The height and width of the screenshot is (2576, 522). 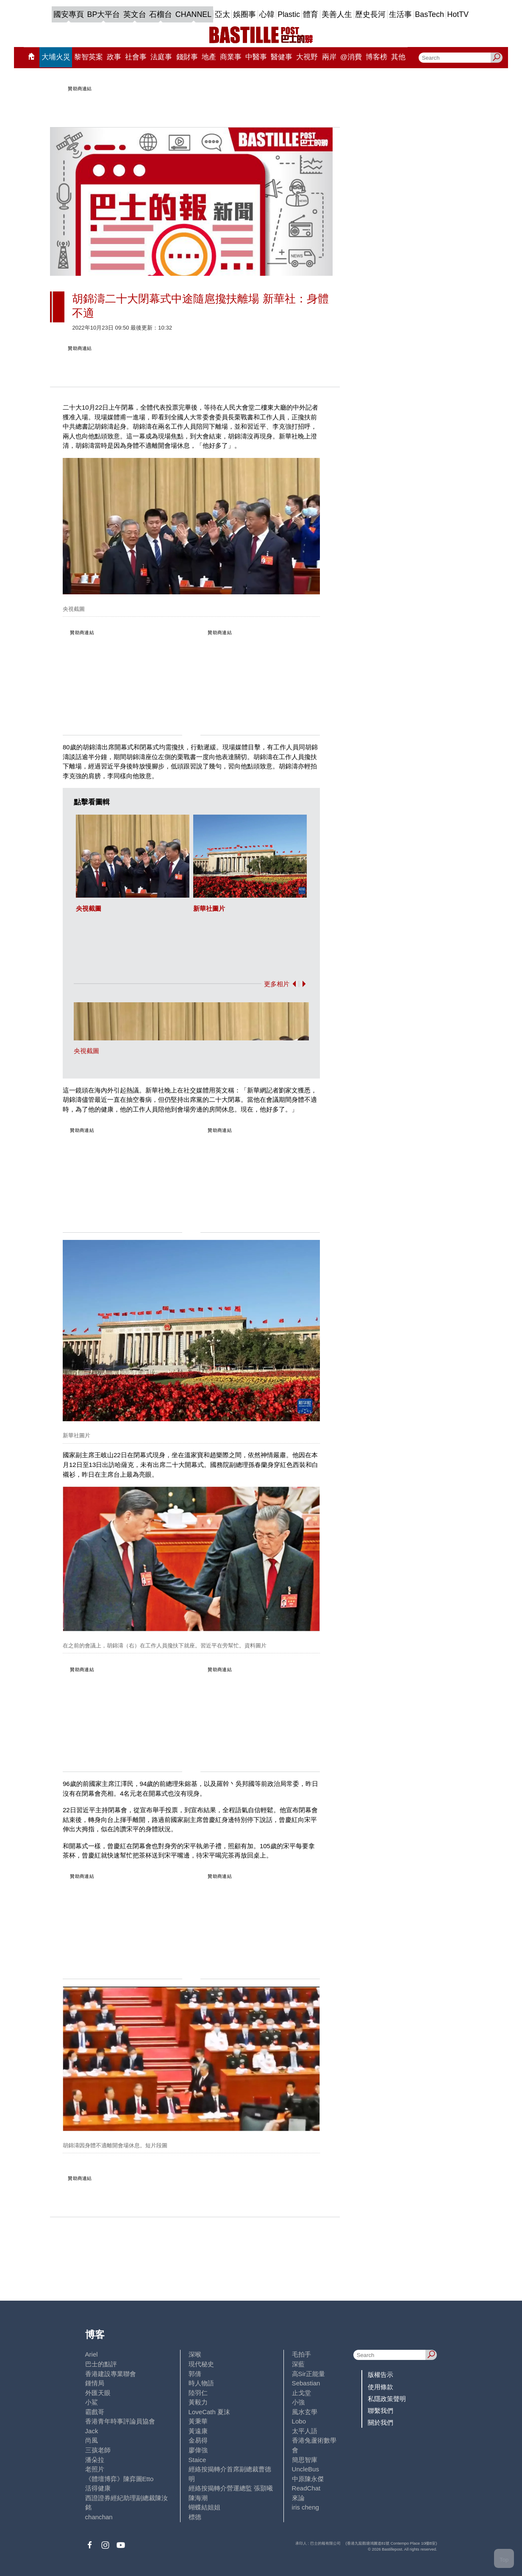 I want to click on 《體壇博弈》陳弈圖Etto, so click(x=119, y=2478).